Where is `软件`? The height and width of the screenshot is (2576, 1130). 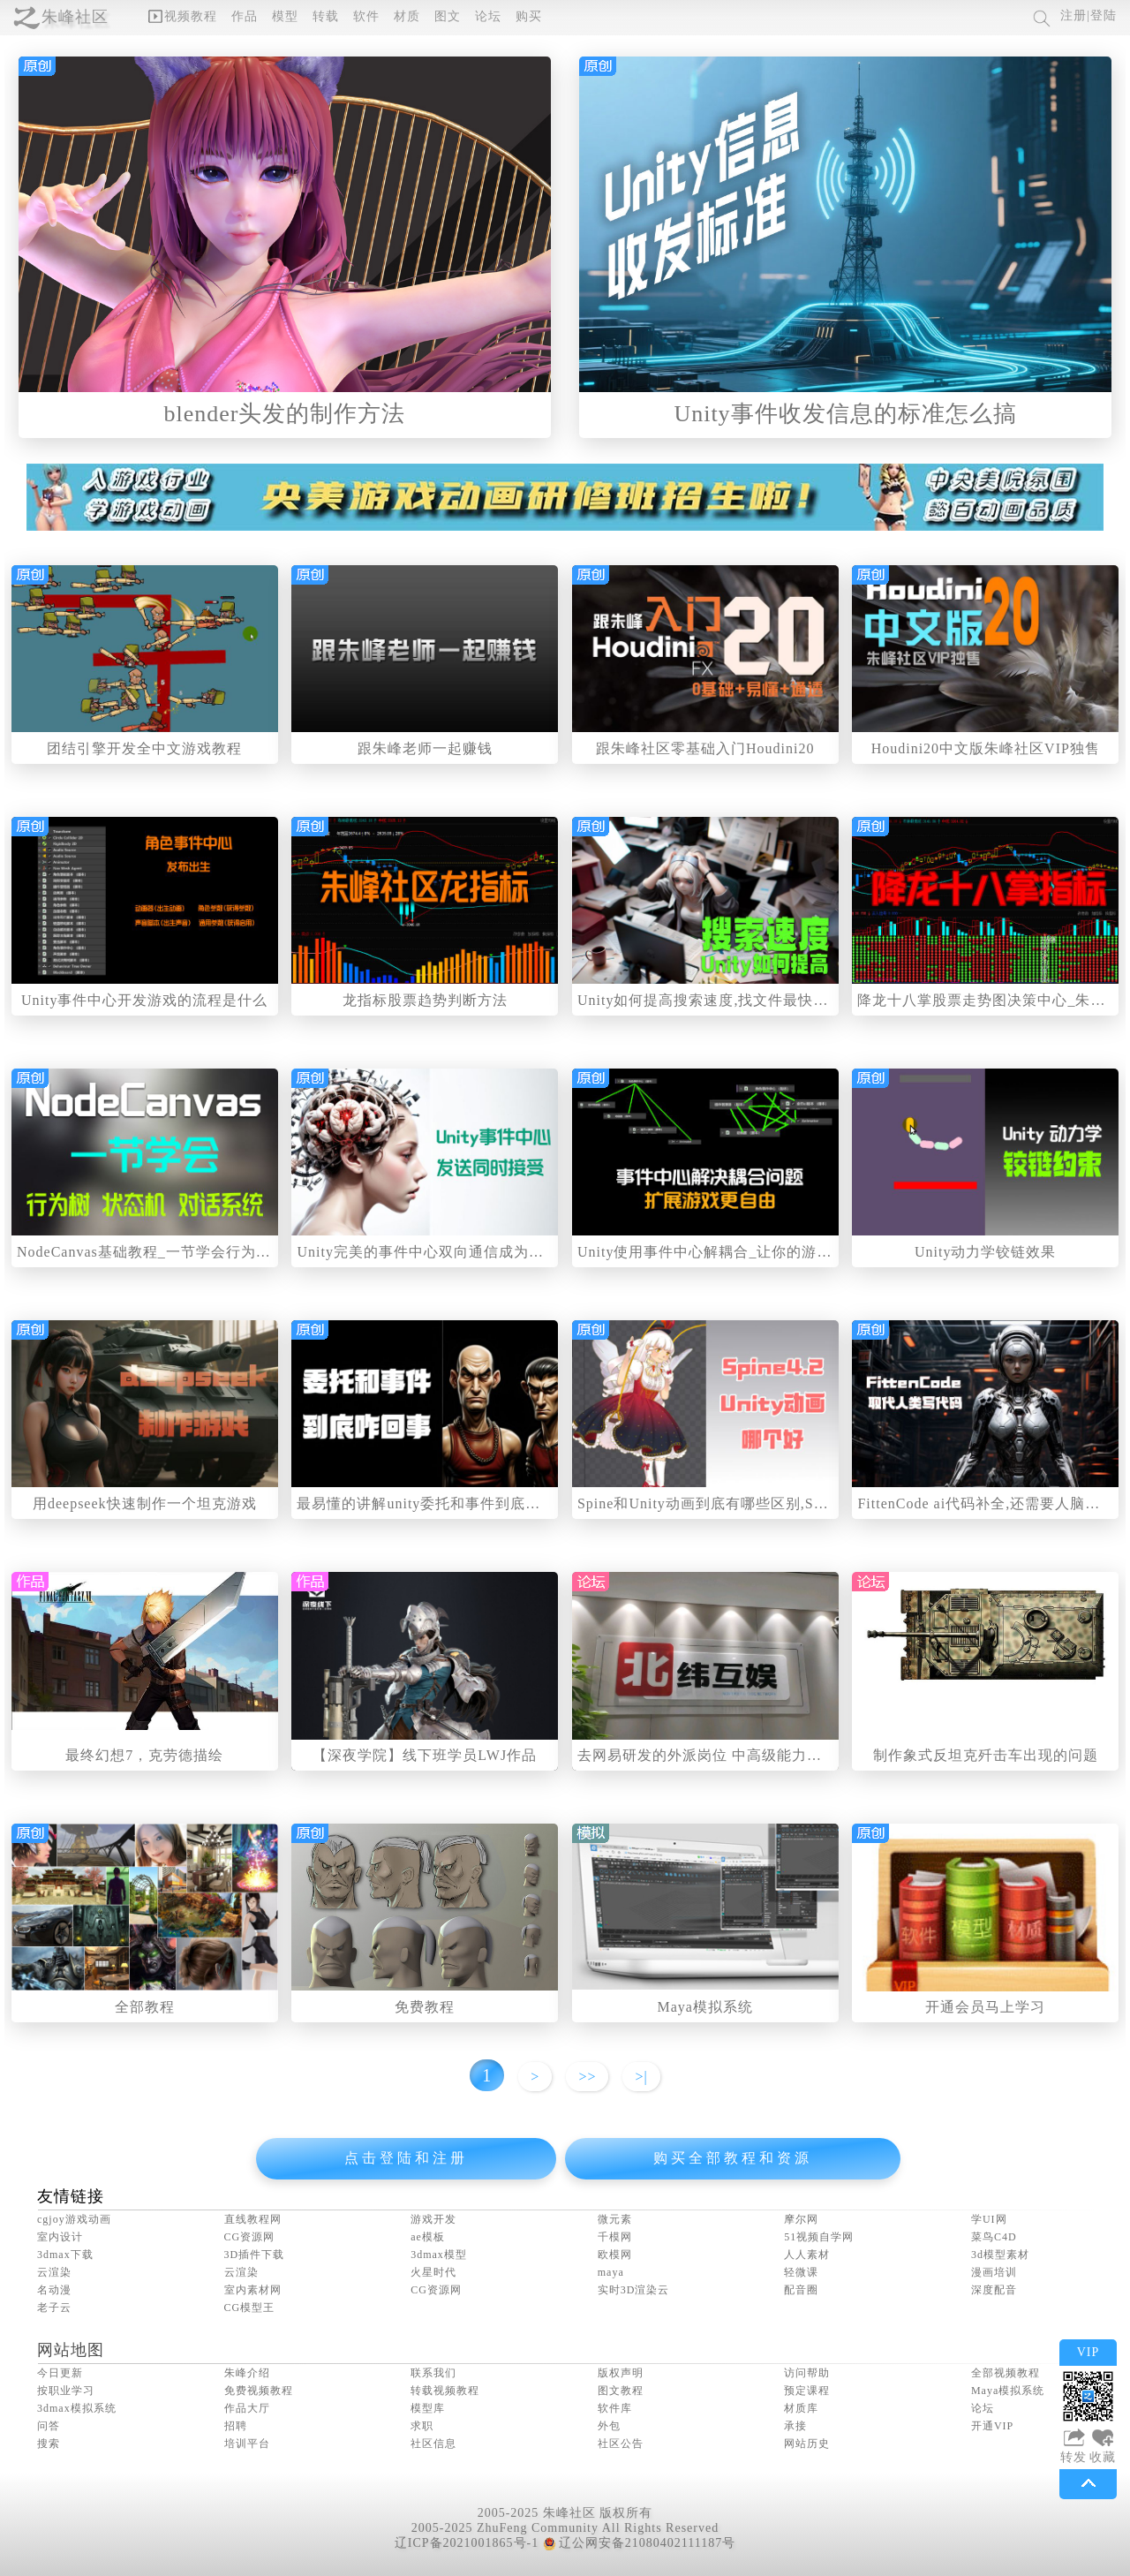 软件 is located at coordinates (366, 16).